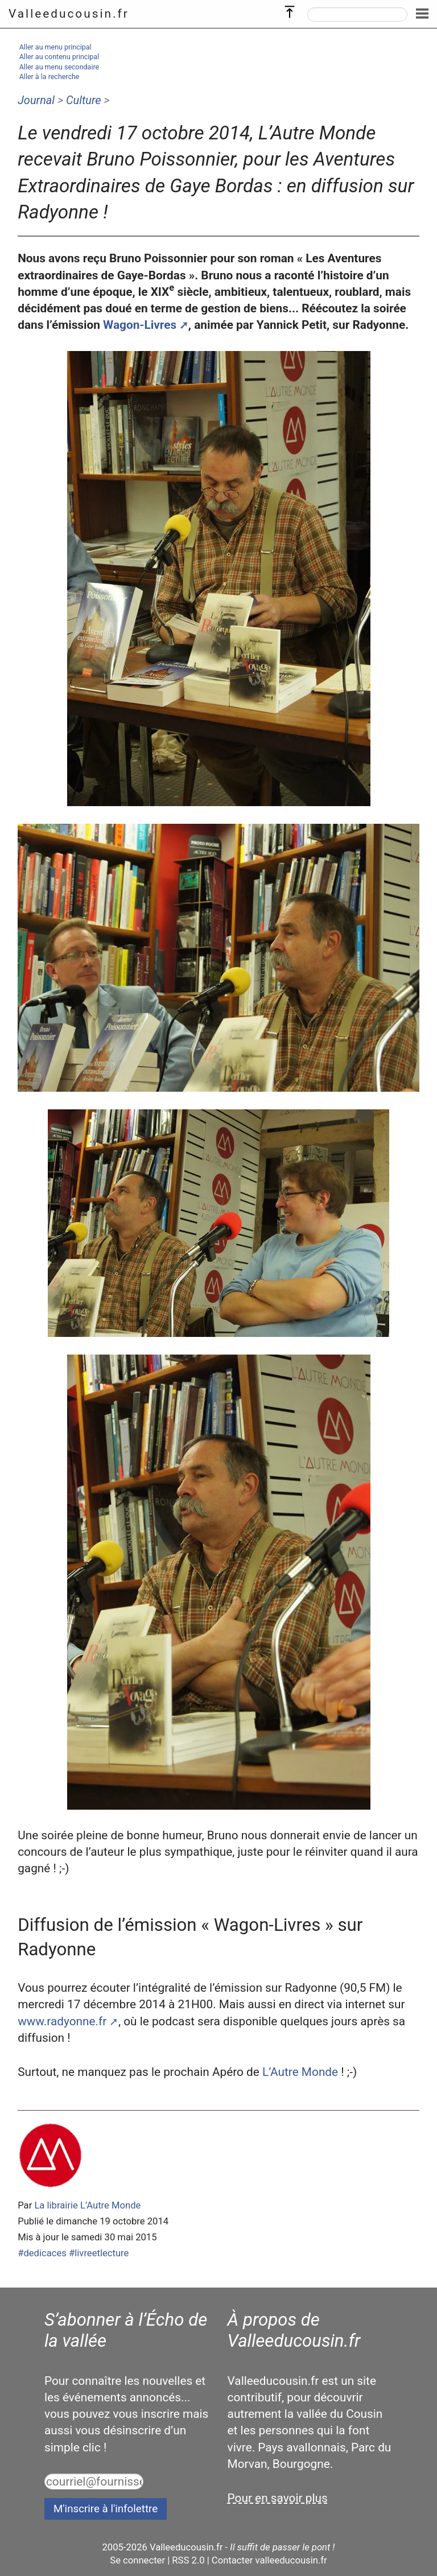  What do you see at coordinates (278, 2498) in the screenshot?
I see `Pour en savoir plus` at bounding box center [278, 2498].